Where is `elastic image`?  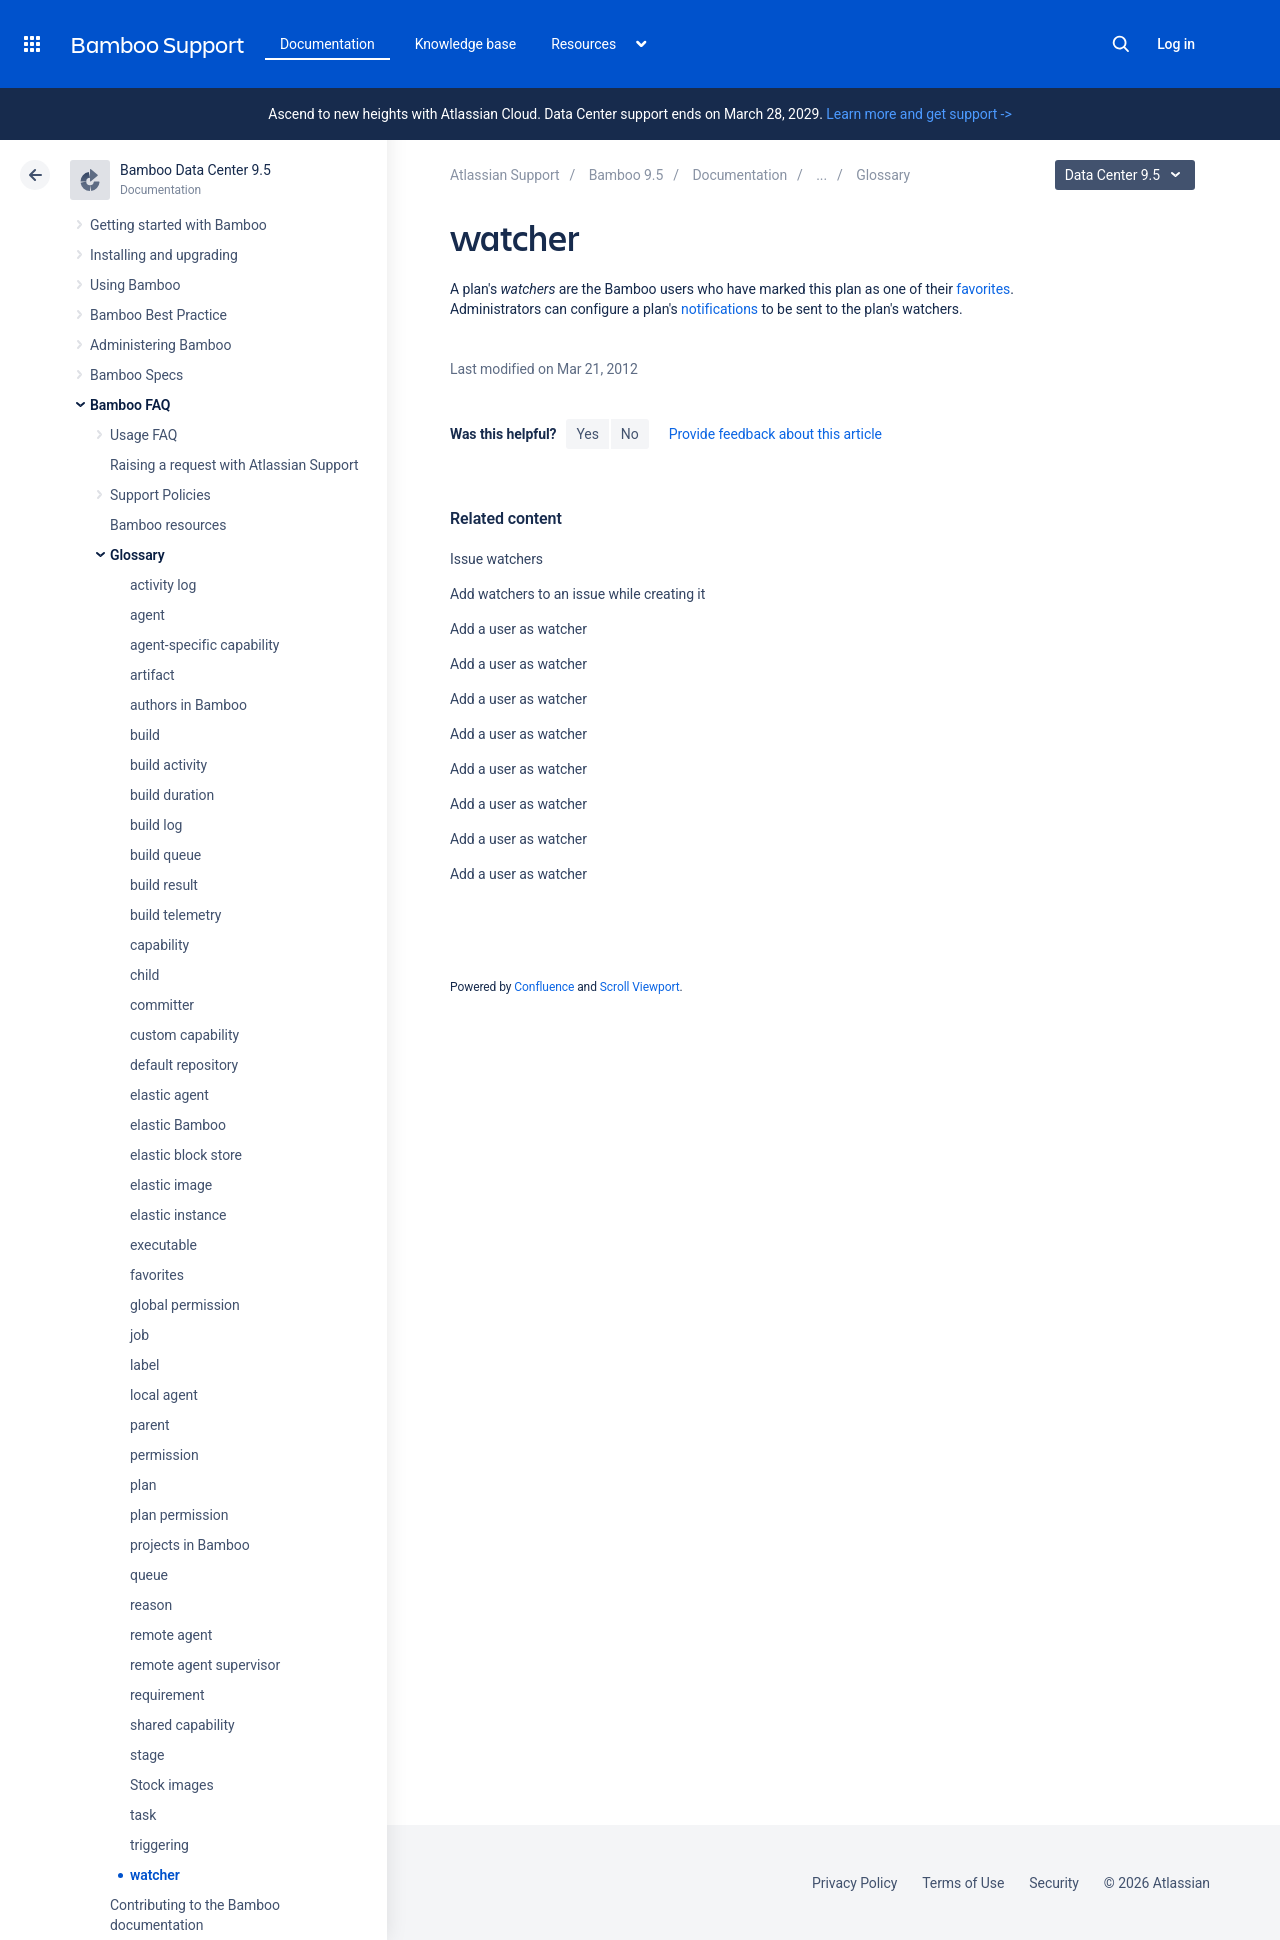 elastic image is located at coordinates (171, 1185).